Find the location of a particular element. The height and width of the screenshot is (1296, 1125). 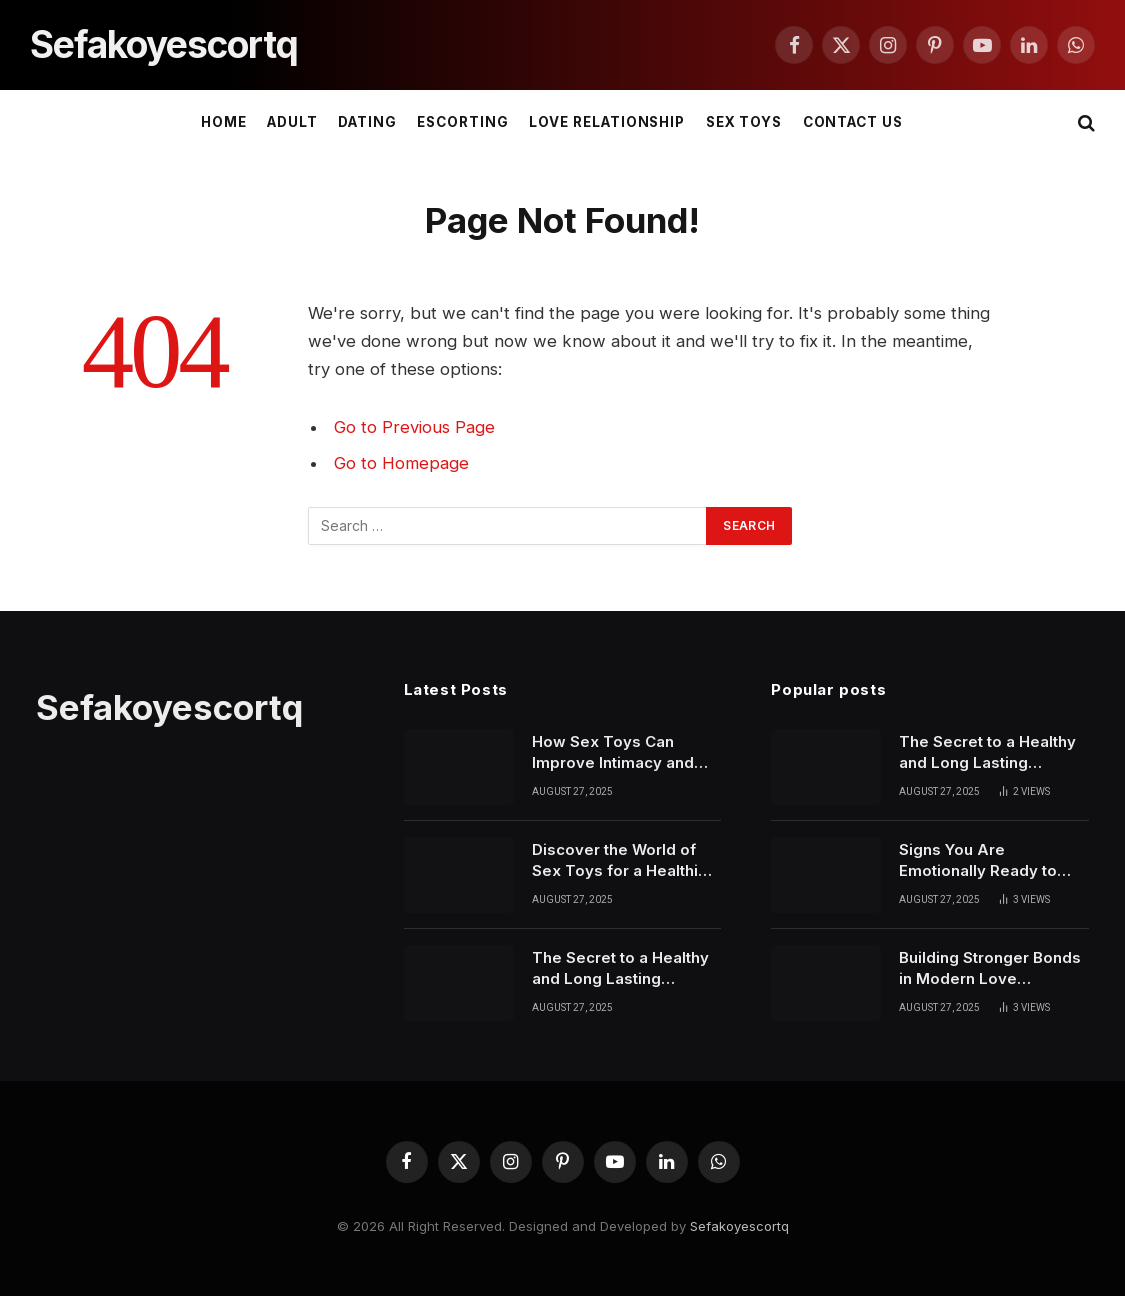

Discover the World of Sex Toys for a Healthier Love Life is located at coordinates (623, 861).